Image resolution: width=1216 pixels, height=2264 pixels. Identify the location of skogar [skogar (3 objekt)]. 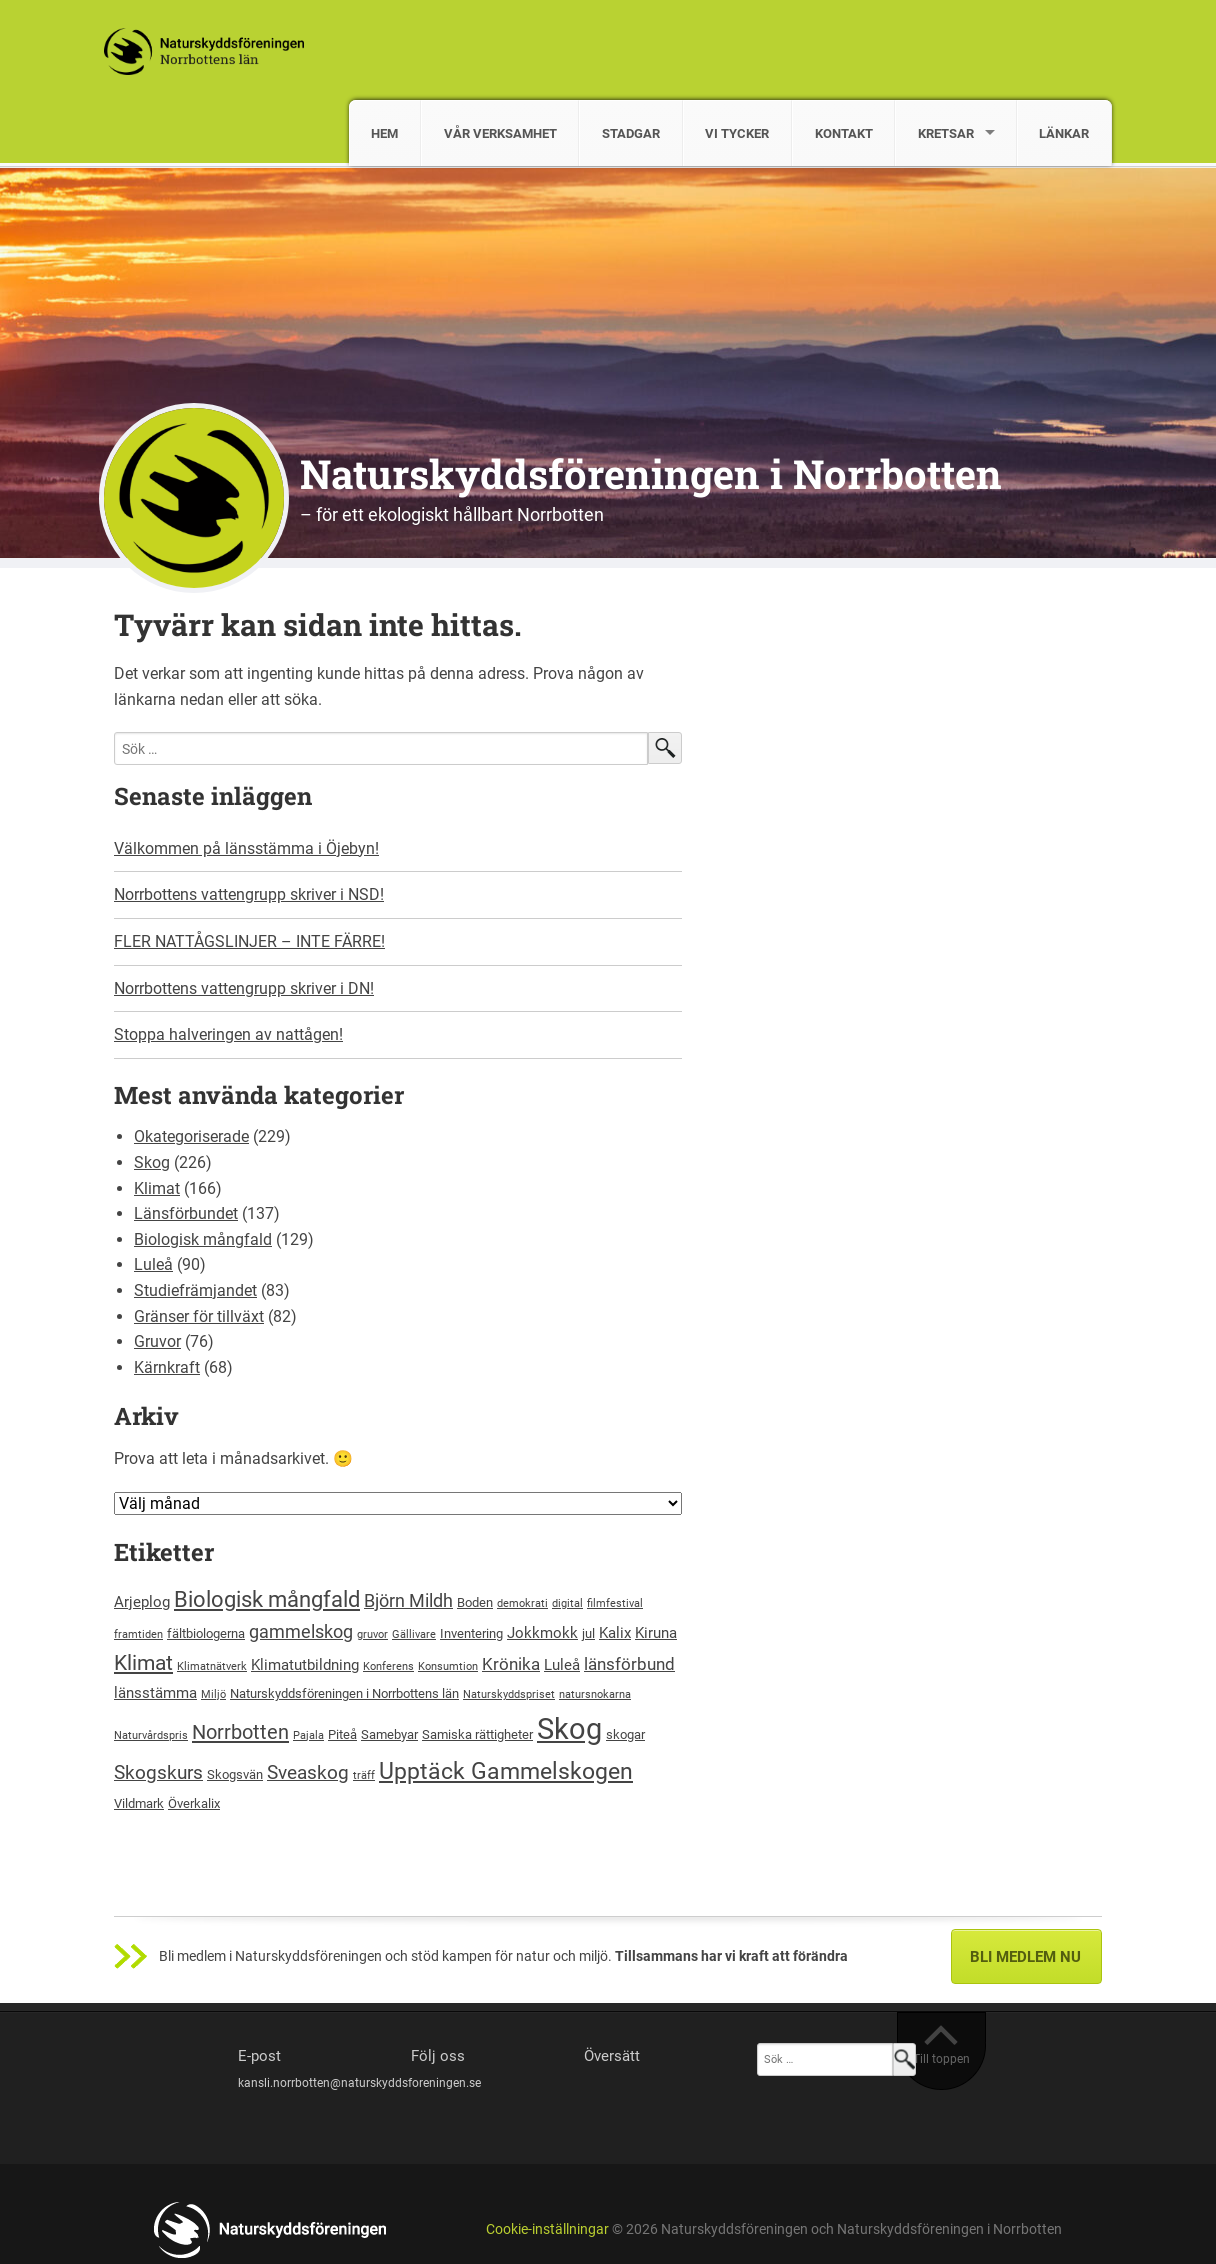
(625, 1734).